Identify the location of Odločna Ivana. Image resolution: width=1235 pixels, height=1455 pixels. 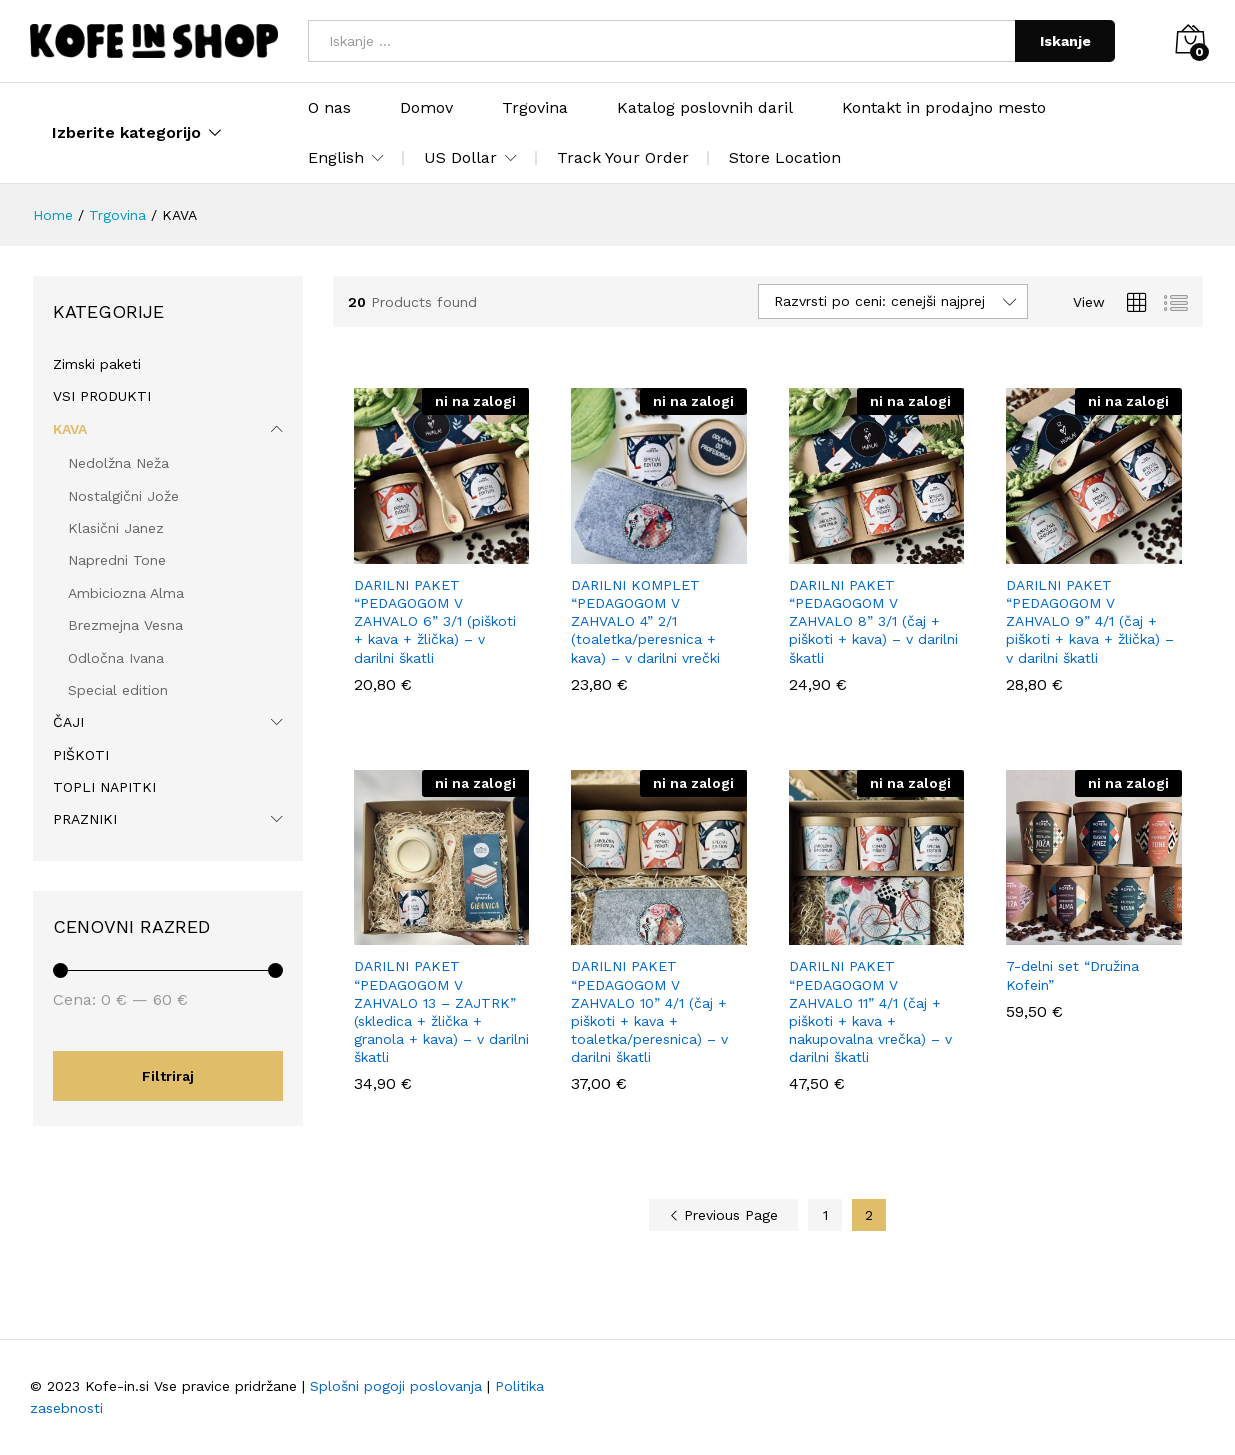
(116, 658).